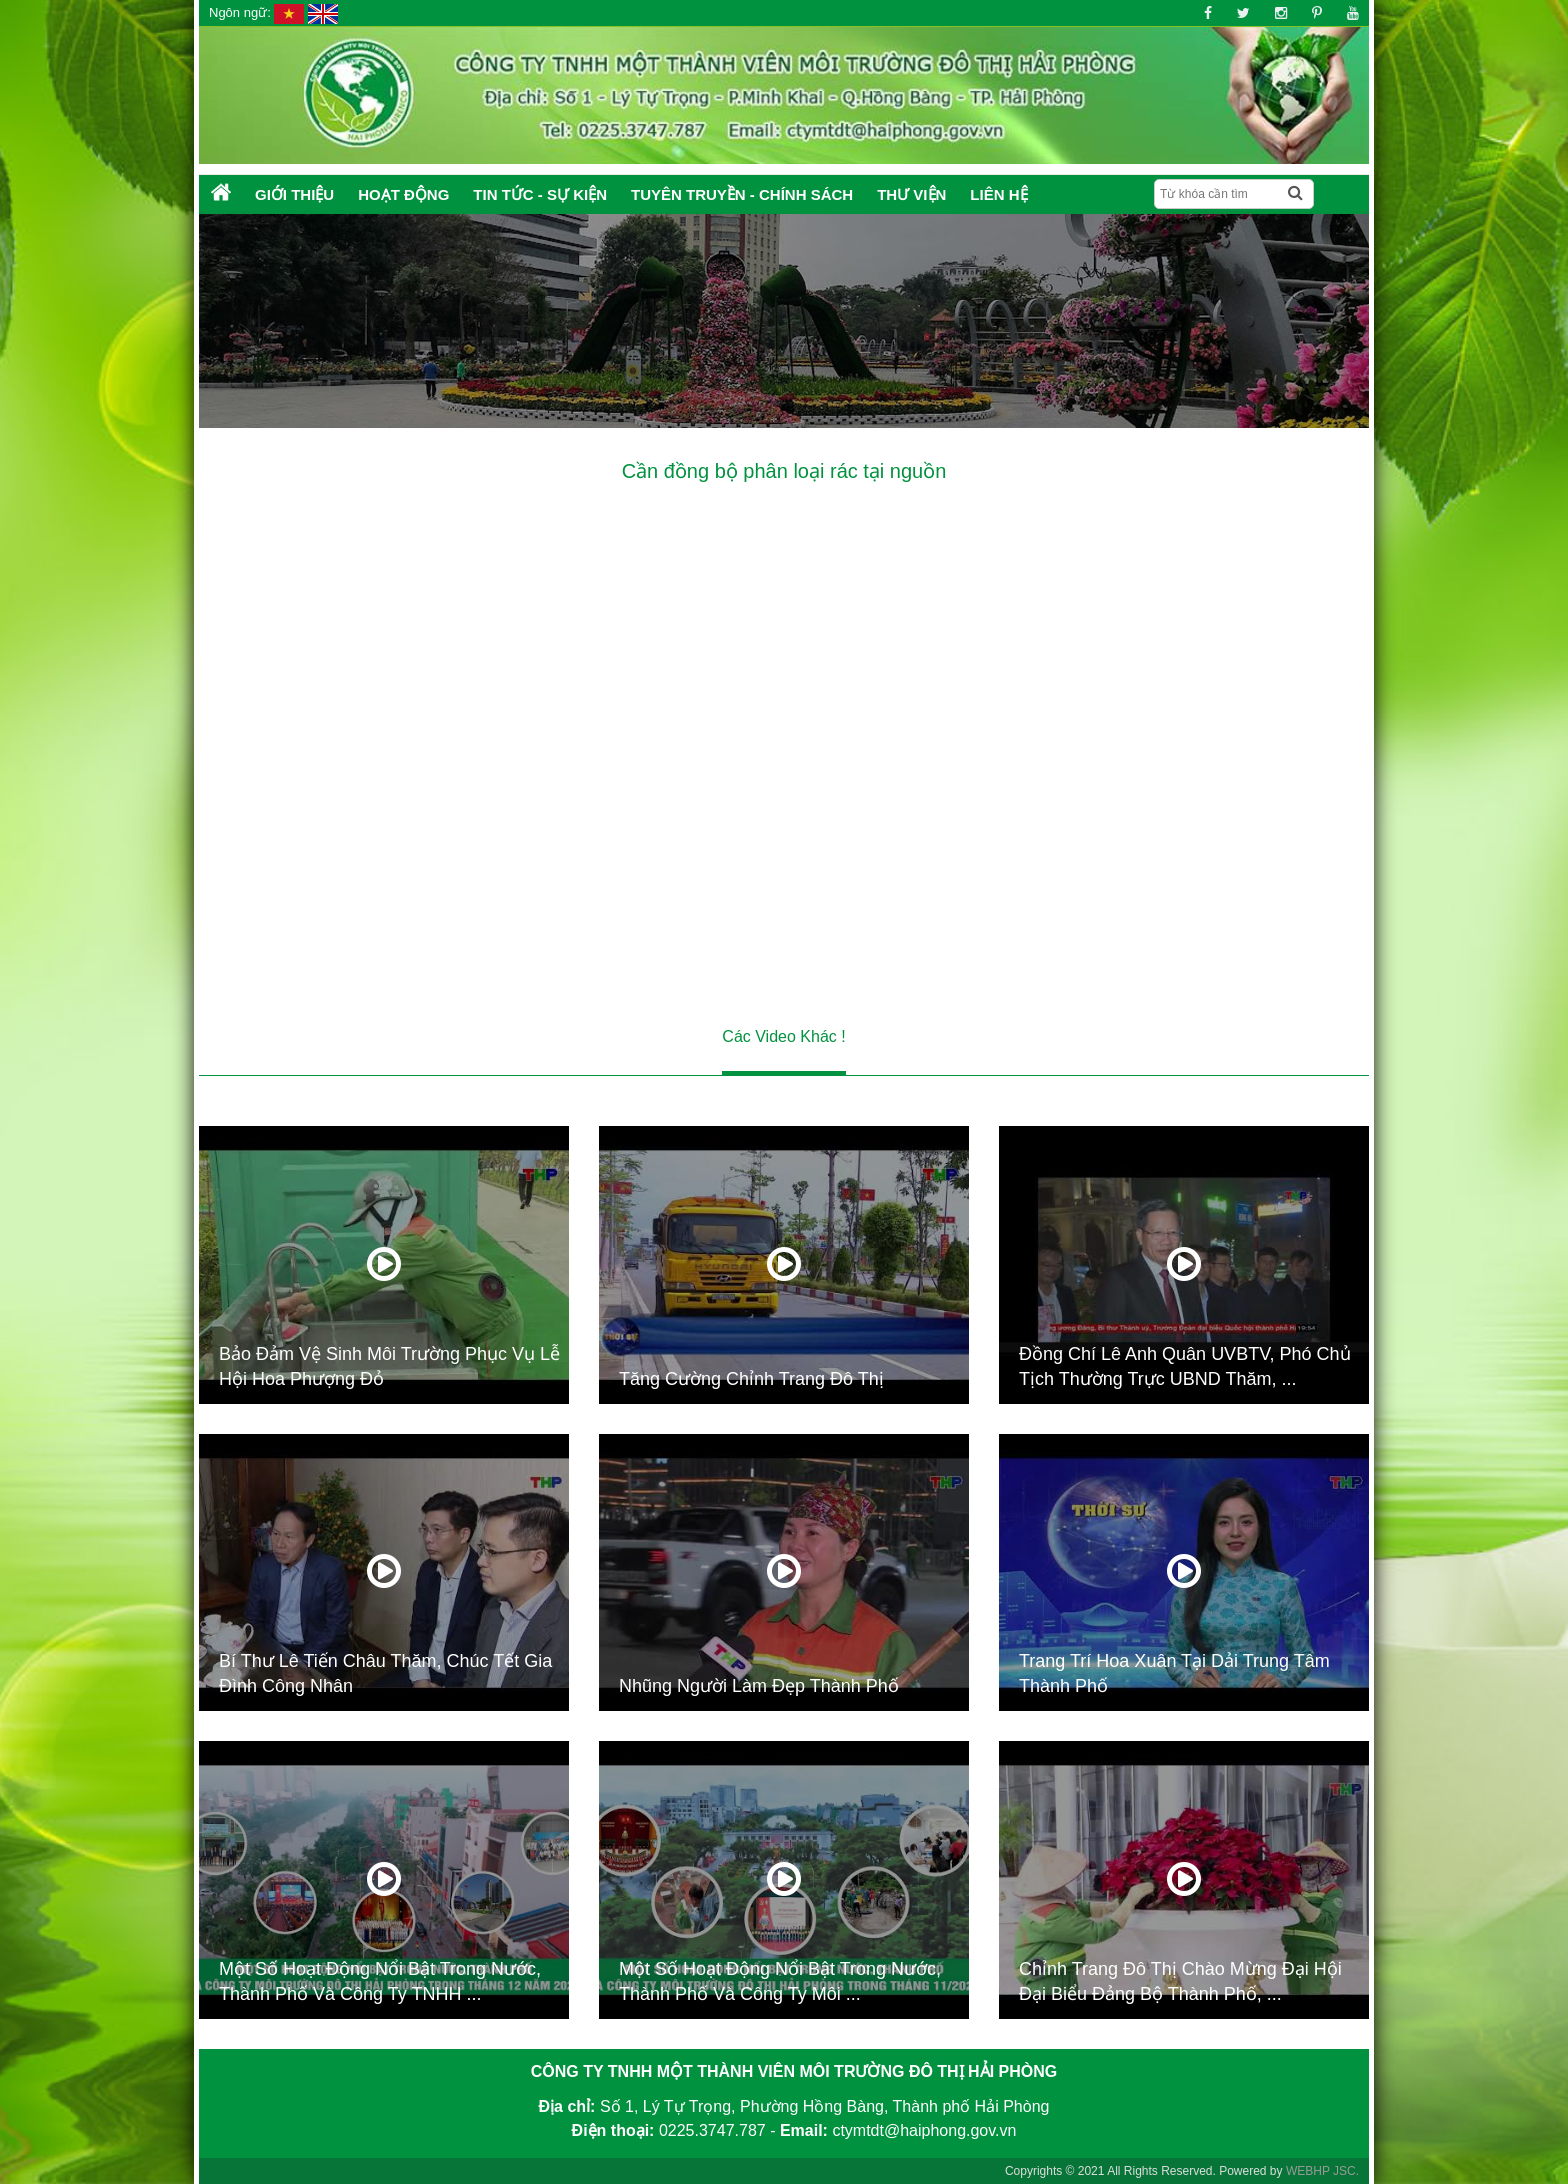 The image size is (1568, 2184). I want to click on WEBHP JSC., so click(1322, 2171).